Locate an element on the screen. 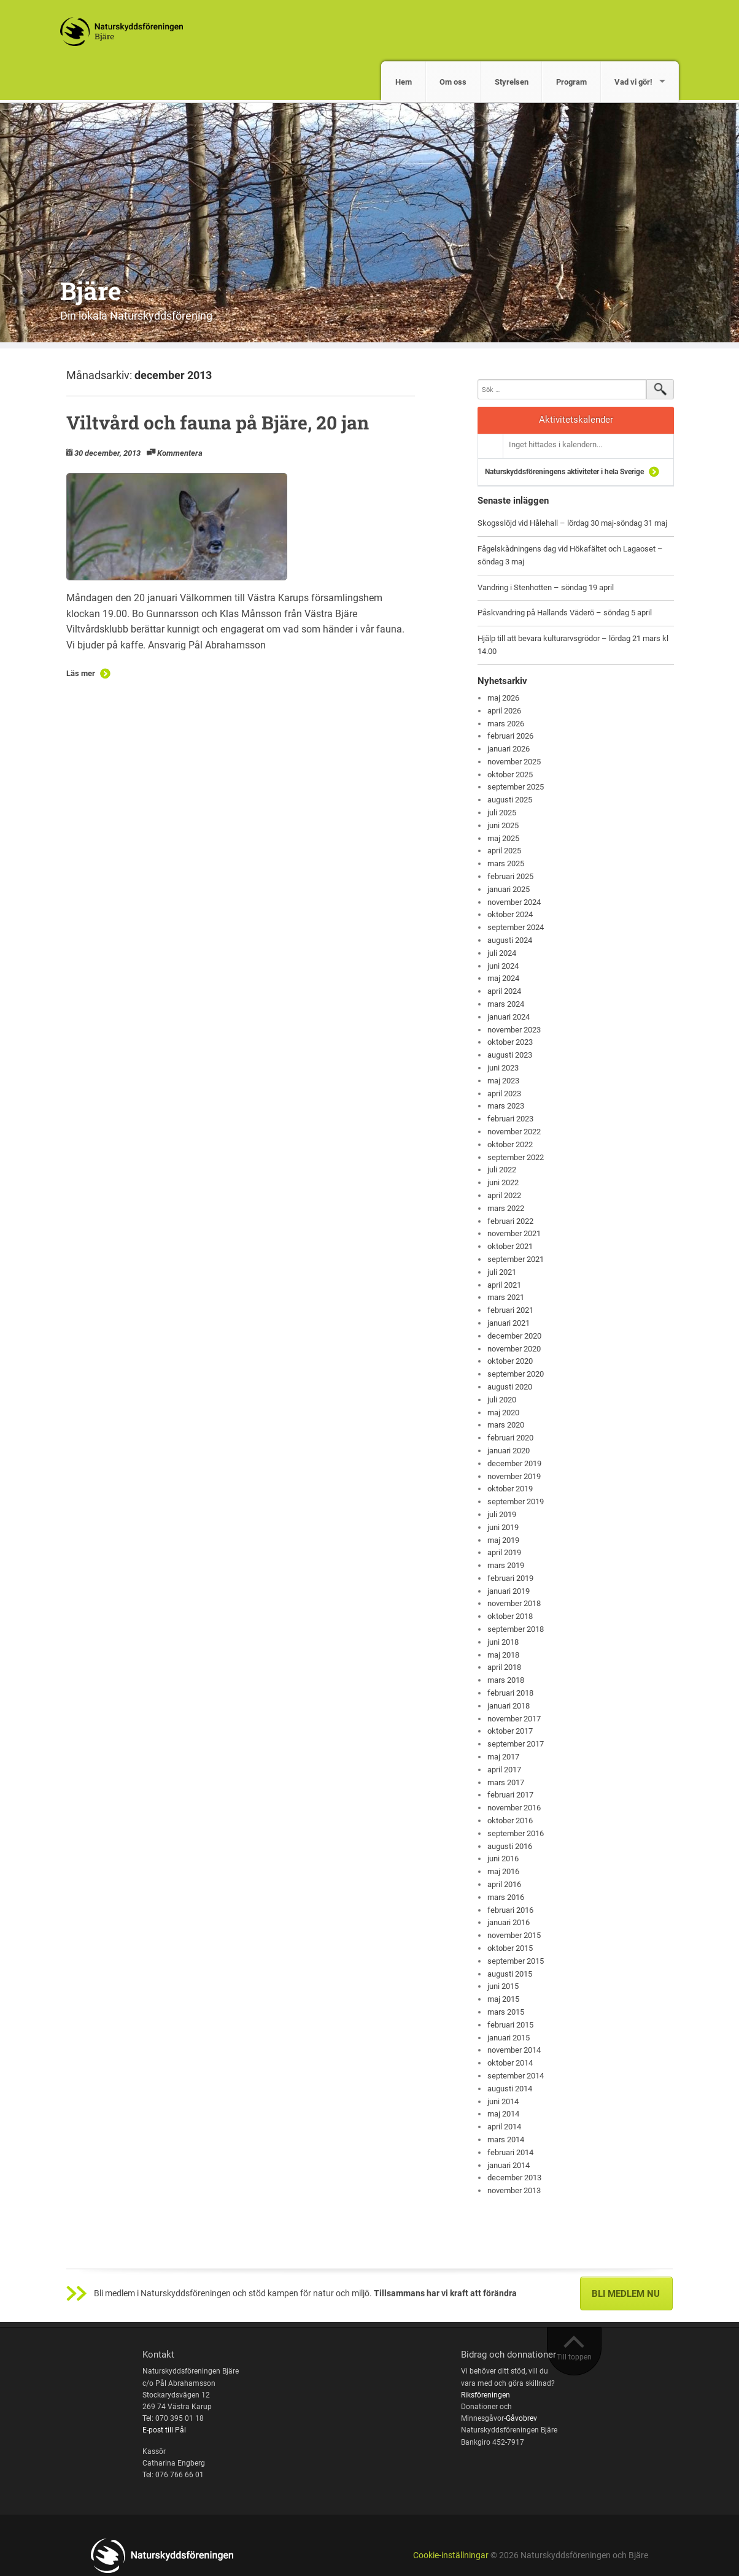 This screenshot has height=2576, width=739. september 2022 is located at coordinates (515, 1157).